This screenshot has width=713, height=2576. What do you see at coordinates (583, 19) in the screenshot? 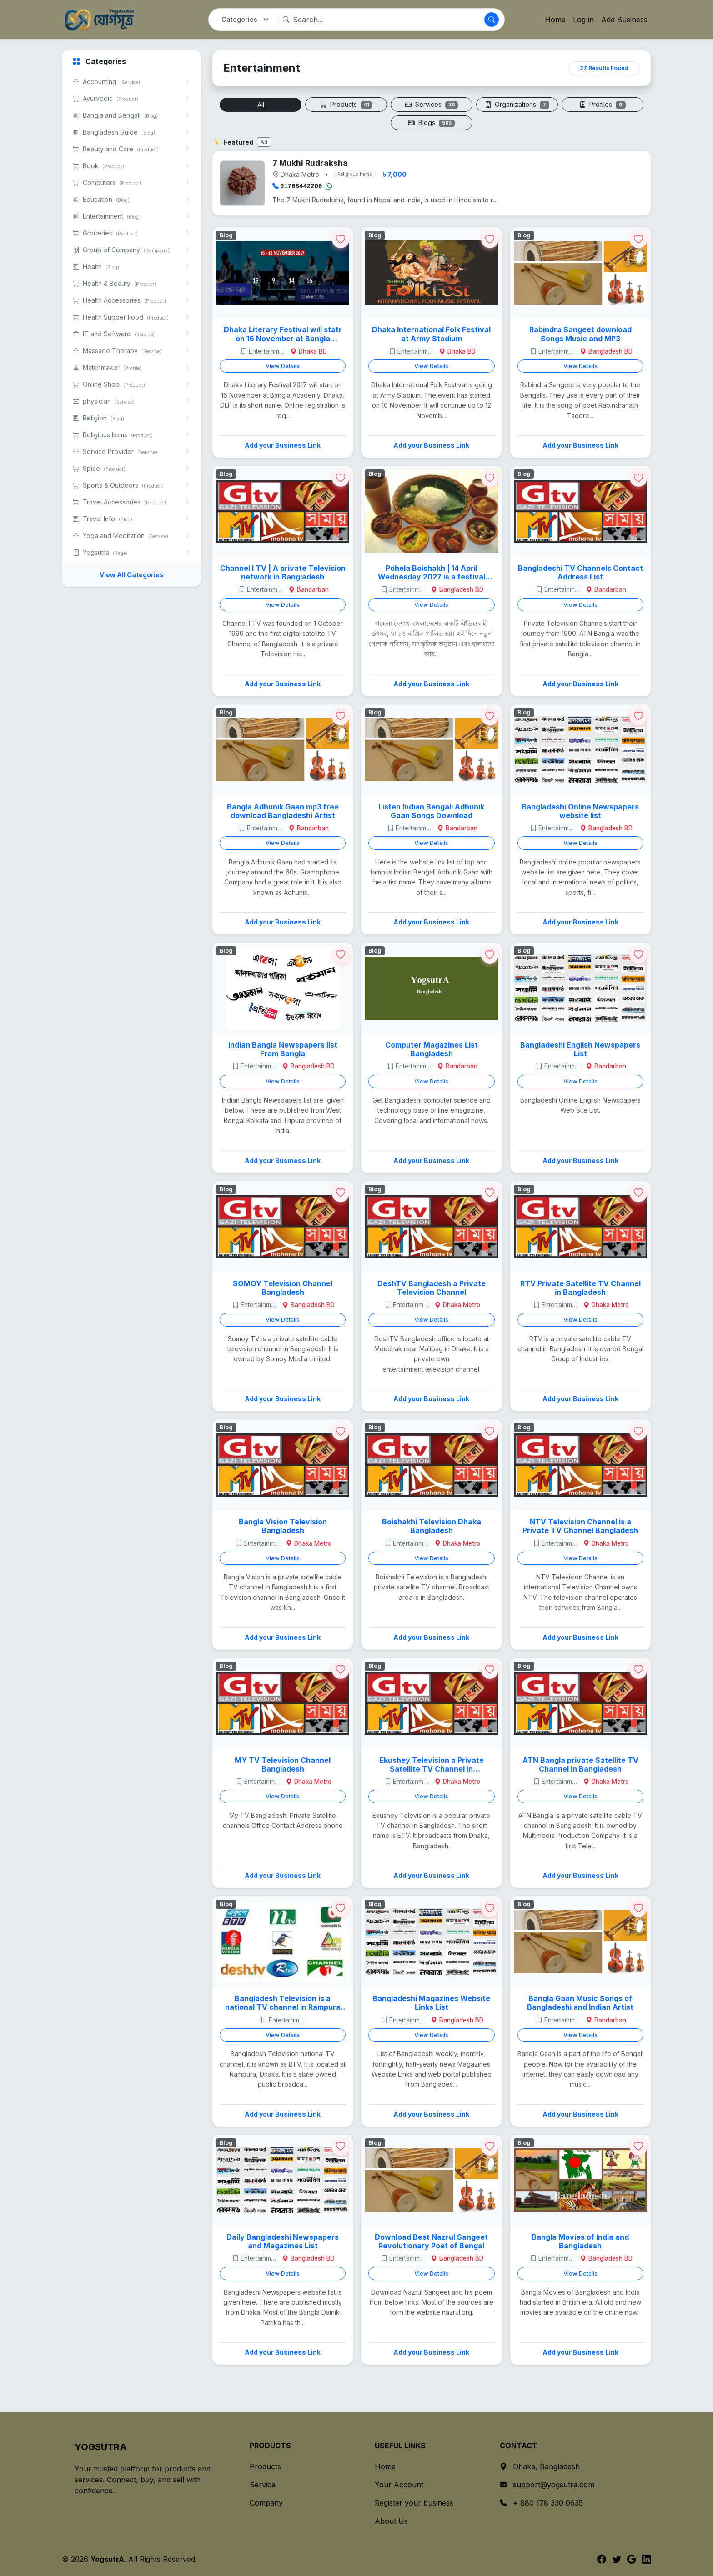
I see `Log in` at bounding box center [583, 19].